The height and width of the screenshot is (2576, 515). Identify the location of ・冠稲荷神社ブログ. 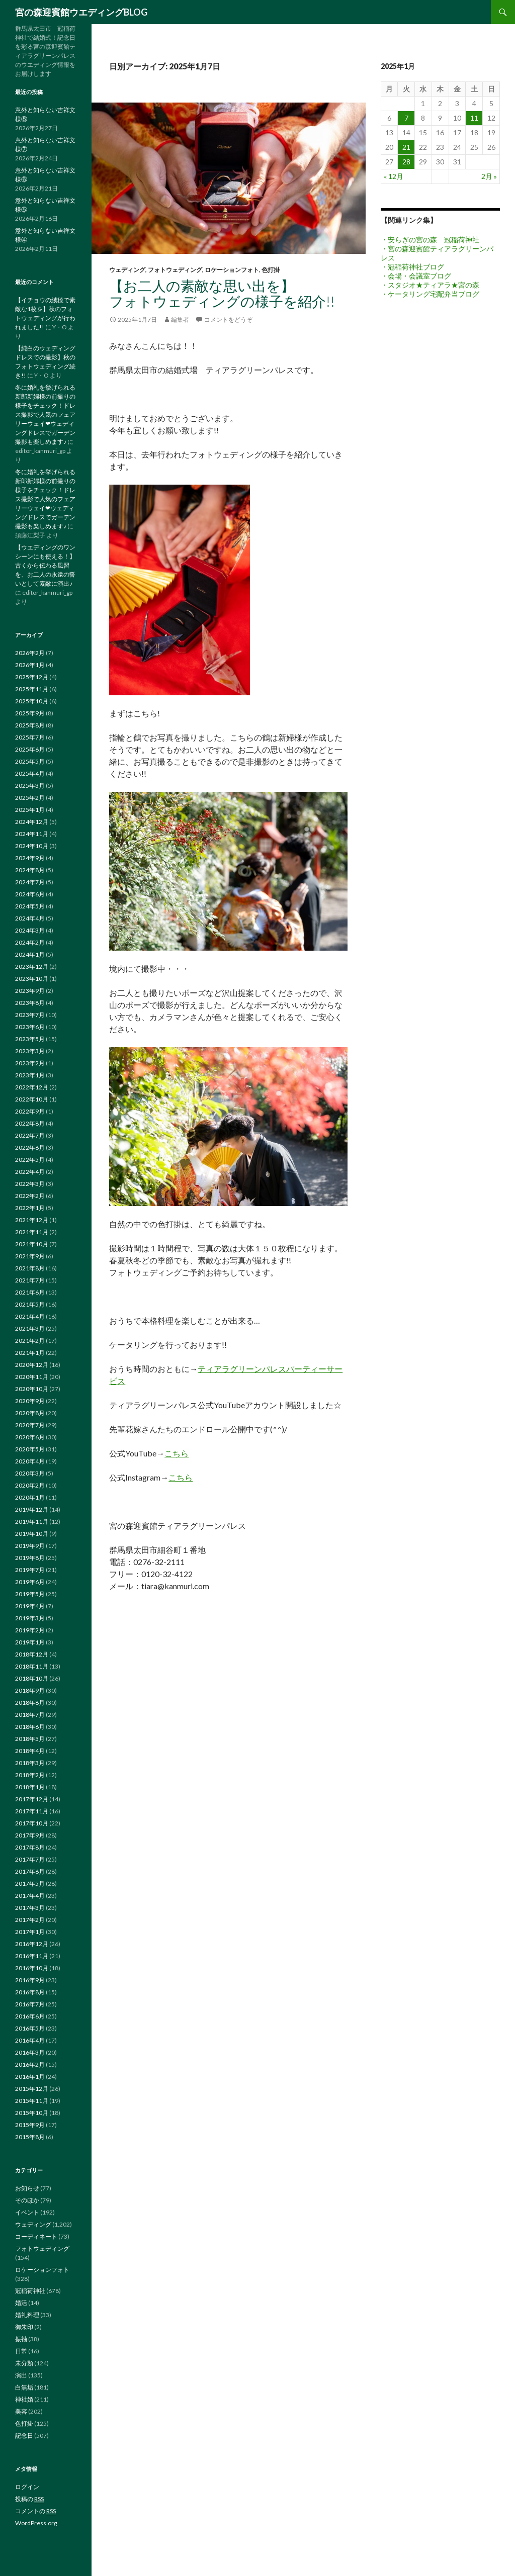
(412, 266).